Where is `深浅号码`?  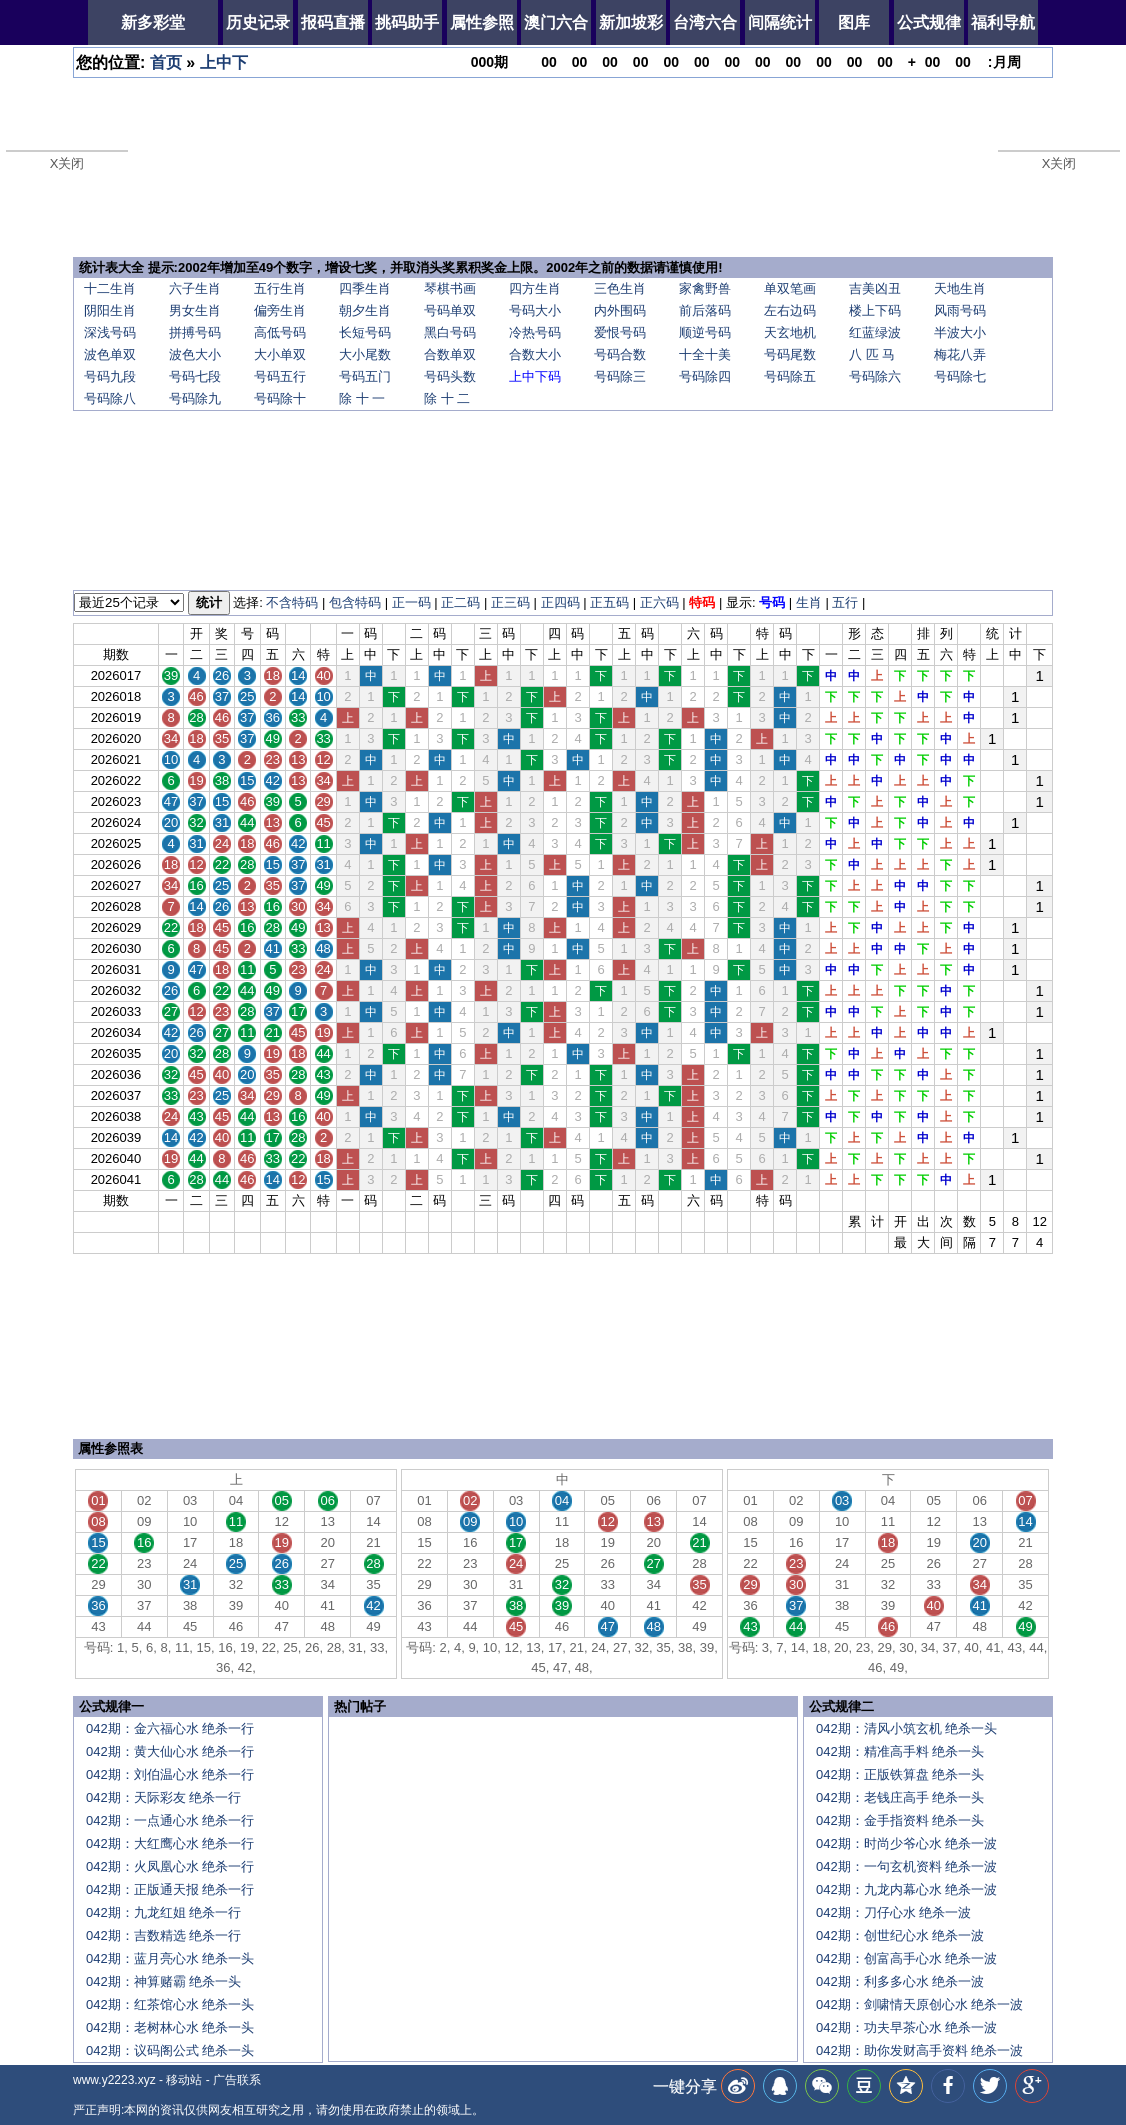
深浅号码 is located at coordinates (110, 332).